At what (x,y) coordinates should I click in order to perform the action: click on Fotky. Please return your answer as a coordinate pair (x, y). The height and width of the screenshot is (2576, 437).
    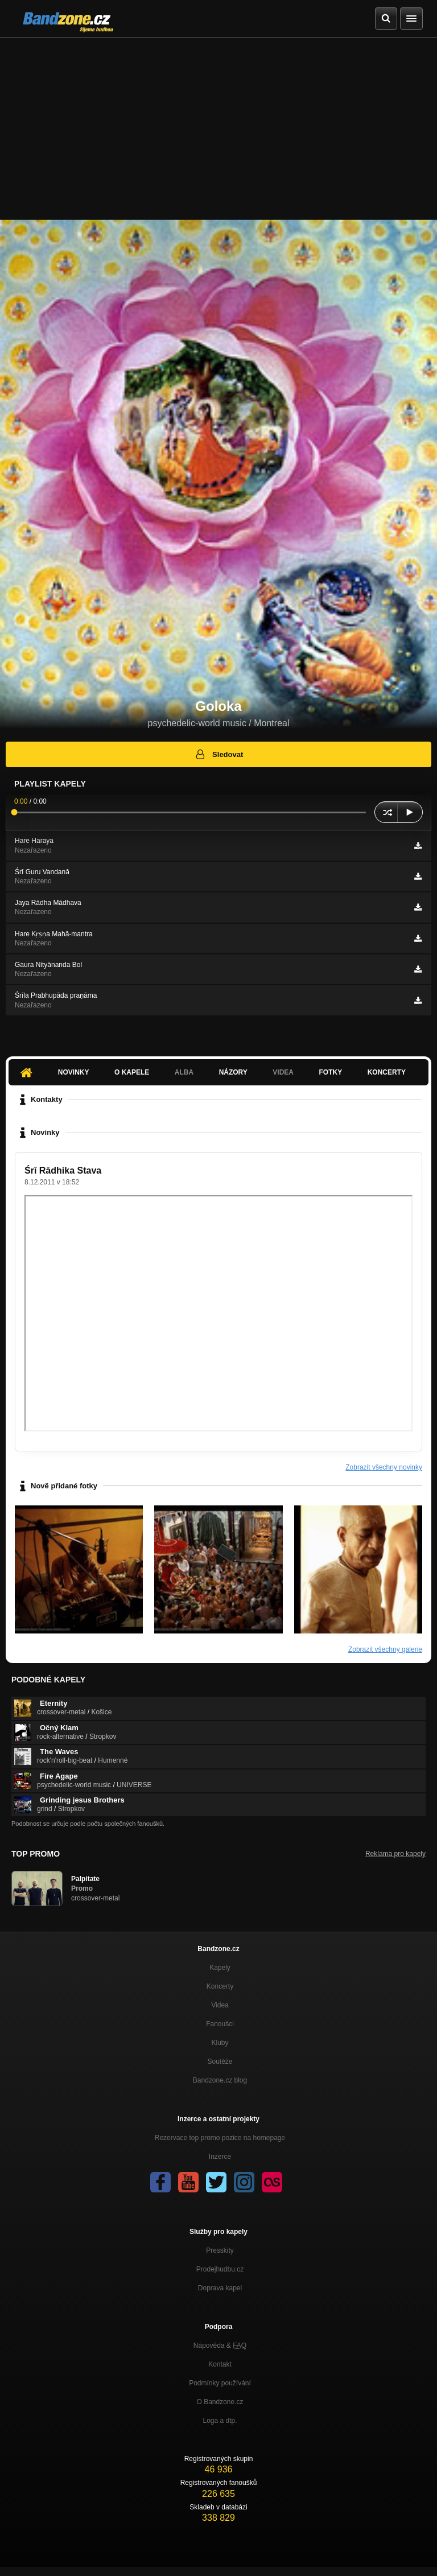
    Looking at the image, I should click on (330, 1072).